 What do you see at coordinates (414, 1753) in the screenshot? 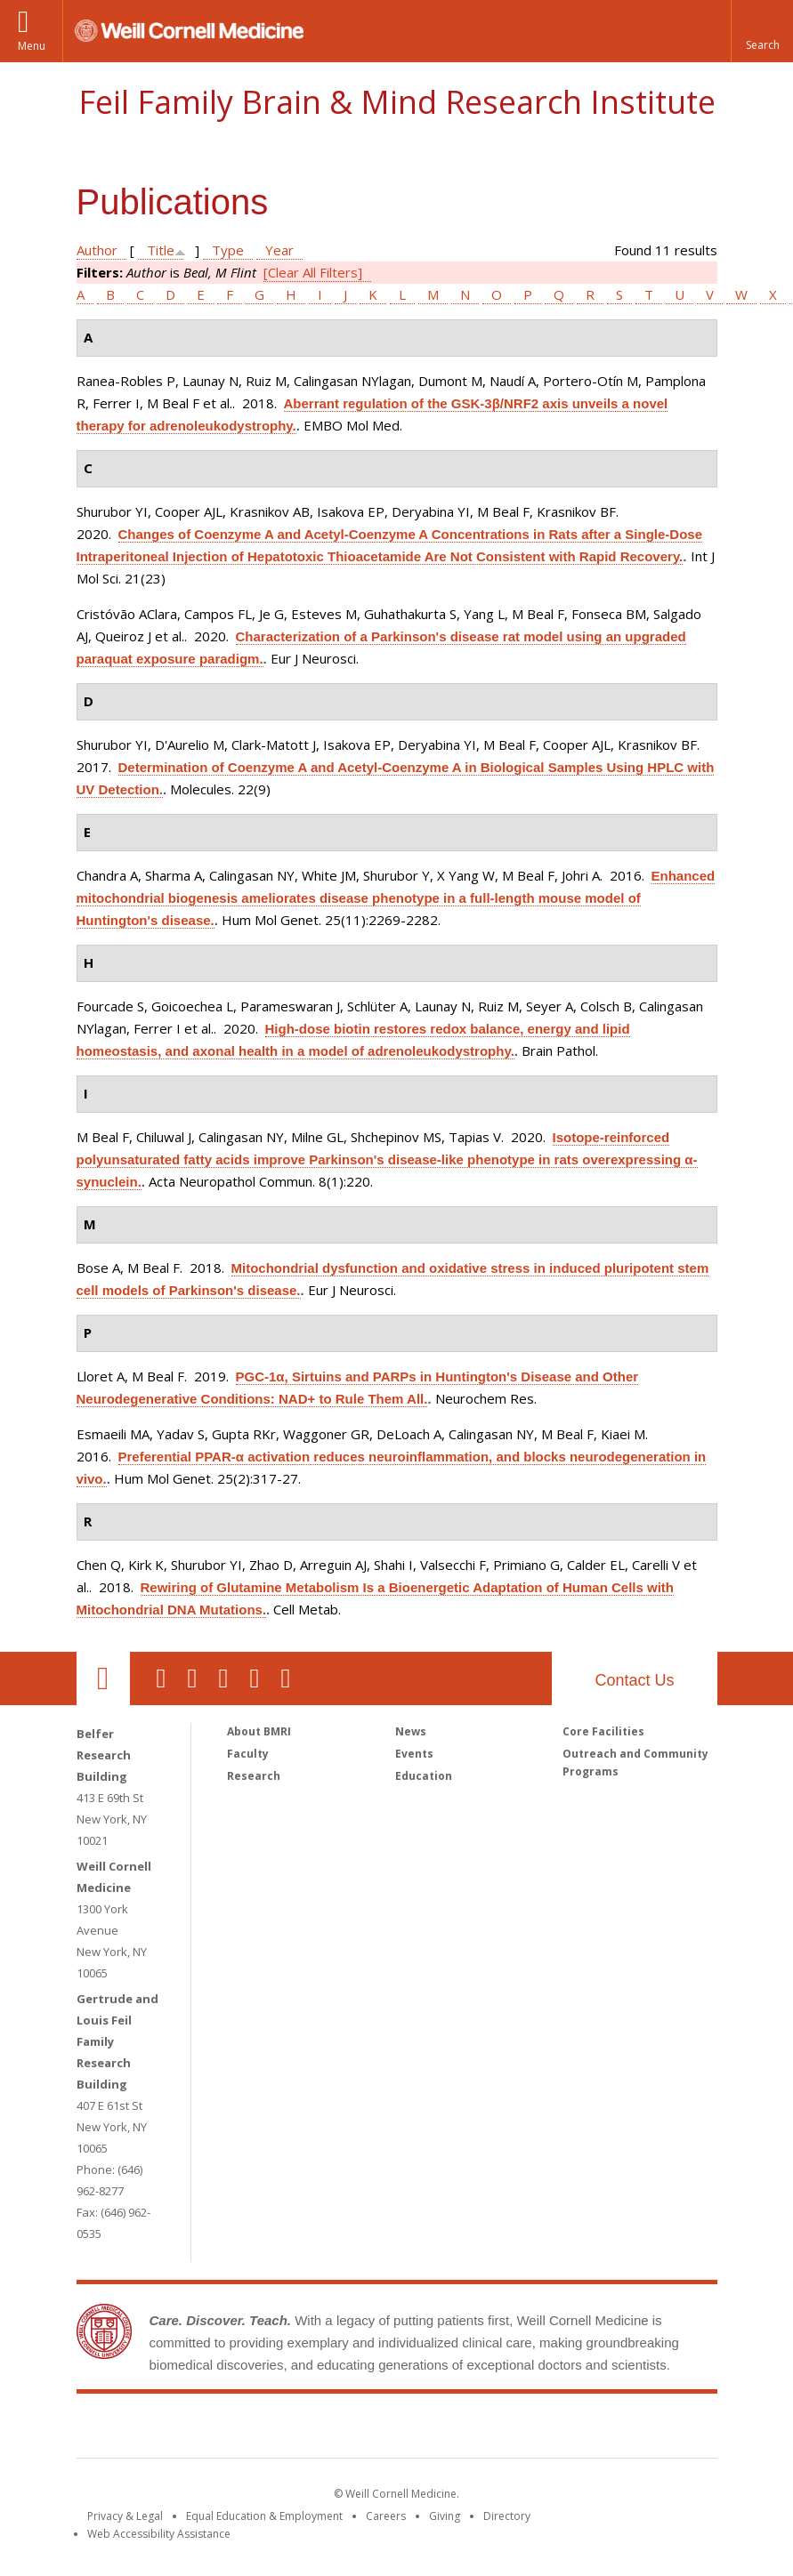
I see `Events` at bounding box center [414, 1753].